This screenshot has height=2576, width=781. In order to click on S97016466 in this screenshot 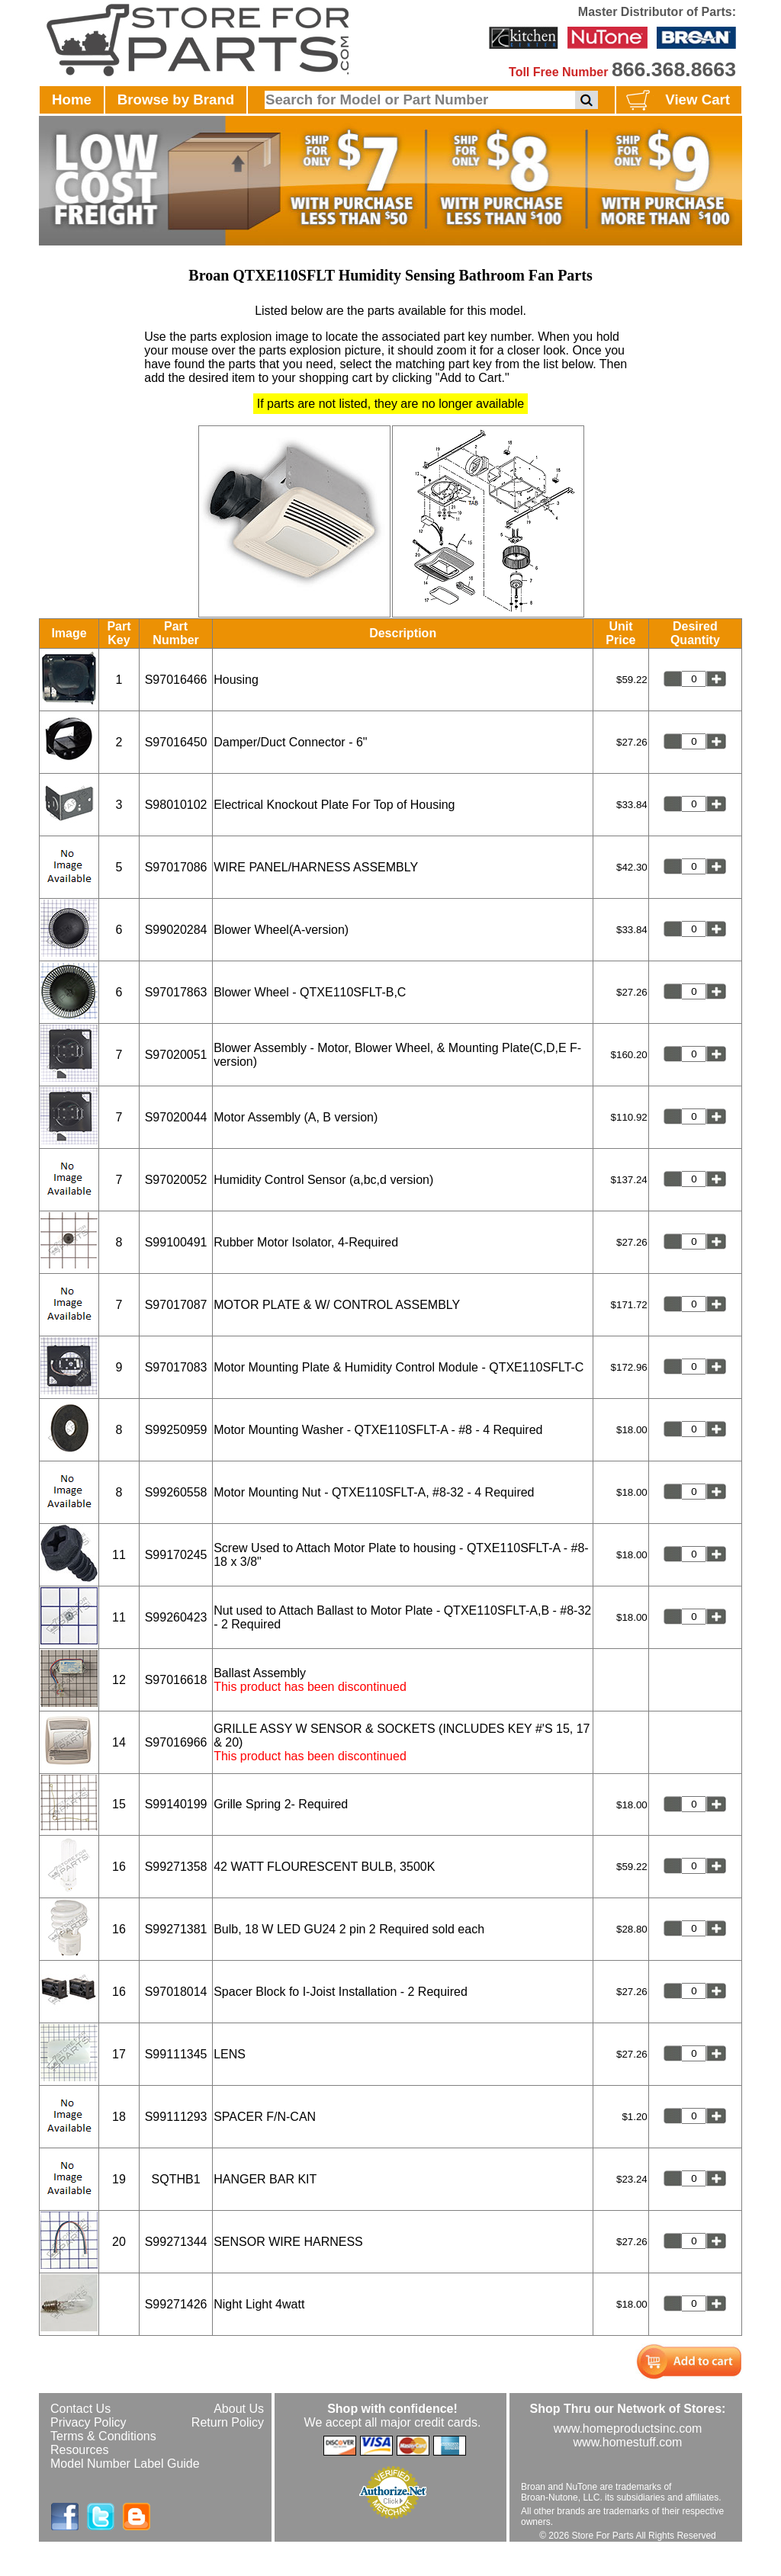, I will do `click(176, 679)`.